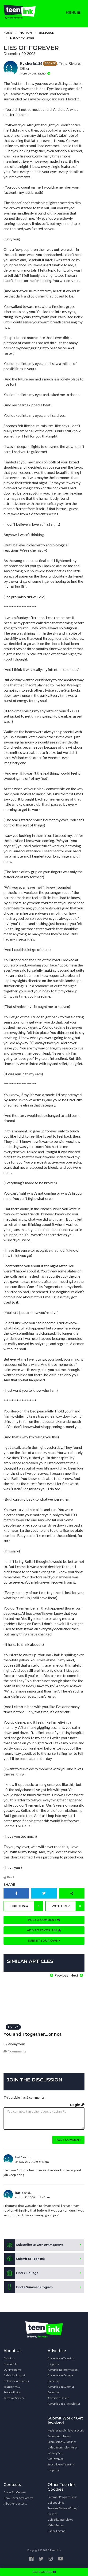 The width and height of the screenshot is (88, 2576). Describe the element at coordinates (14, 2375) in the screenshot. I see `Celebrity Support` at that location.